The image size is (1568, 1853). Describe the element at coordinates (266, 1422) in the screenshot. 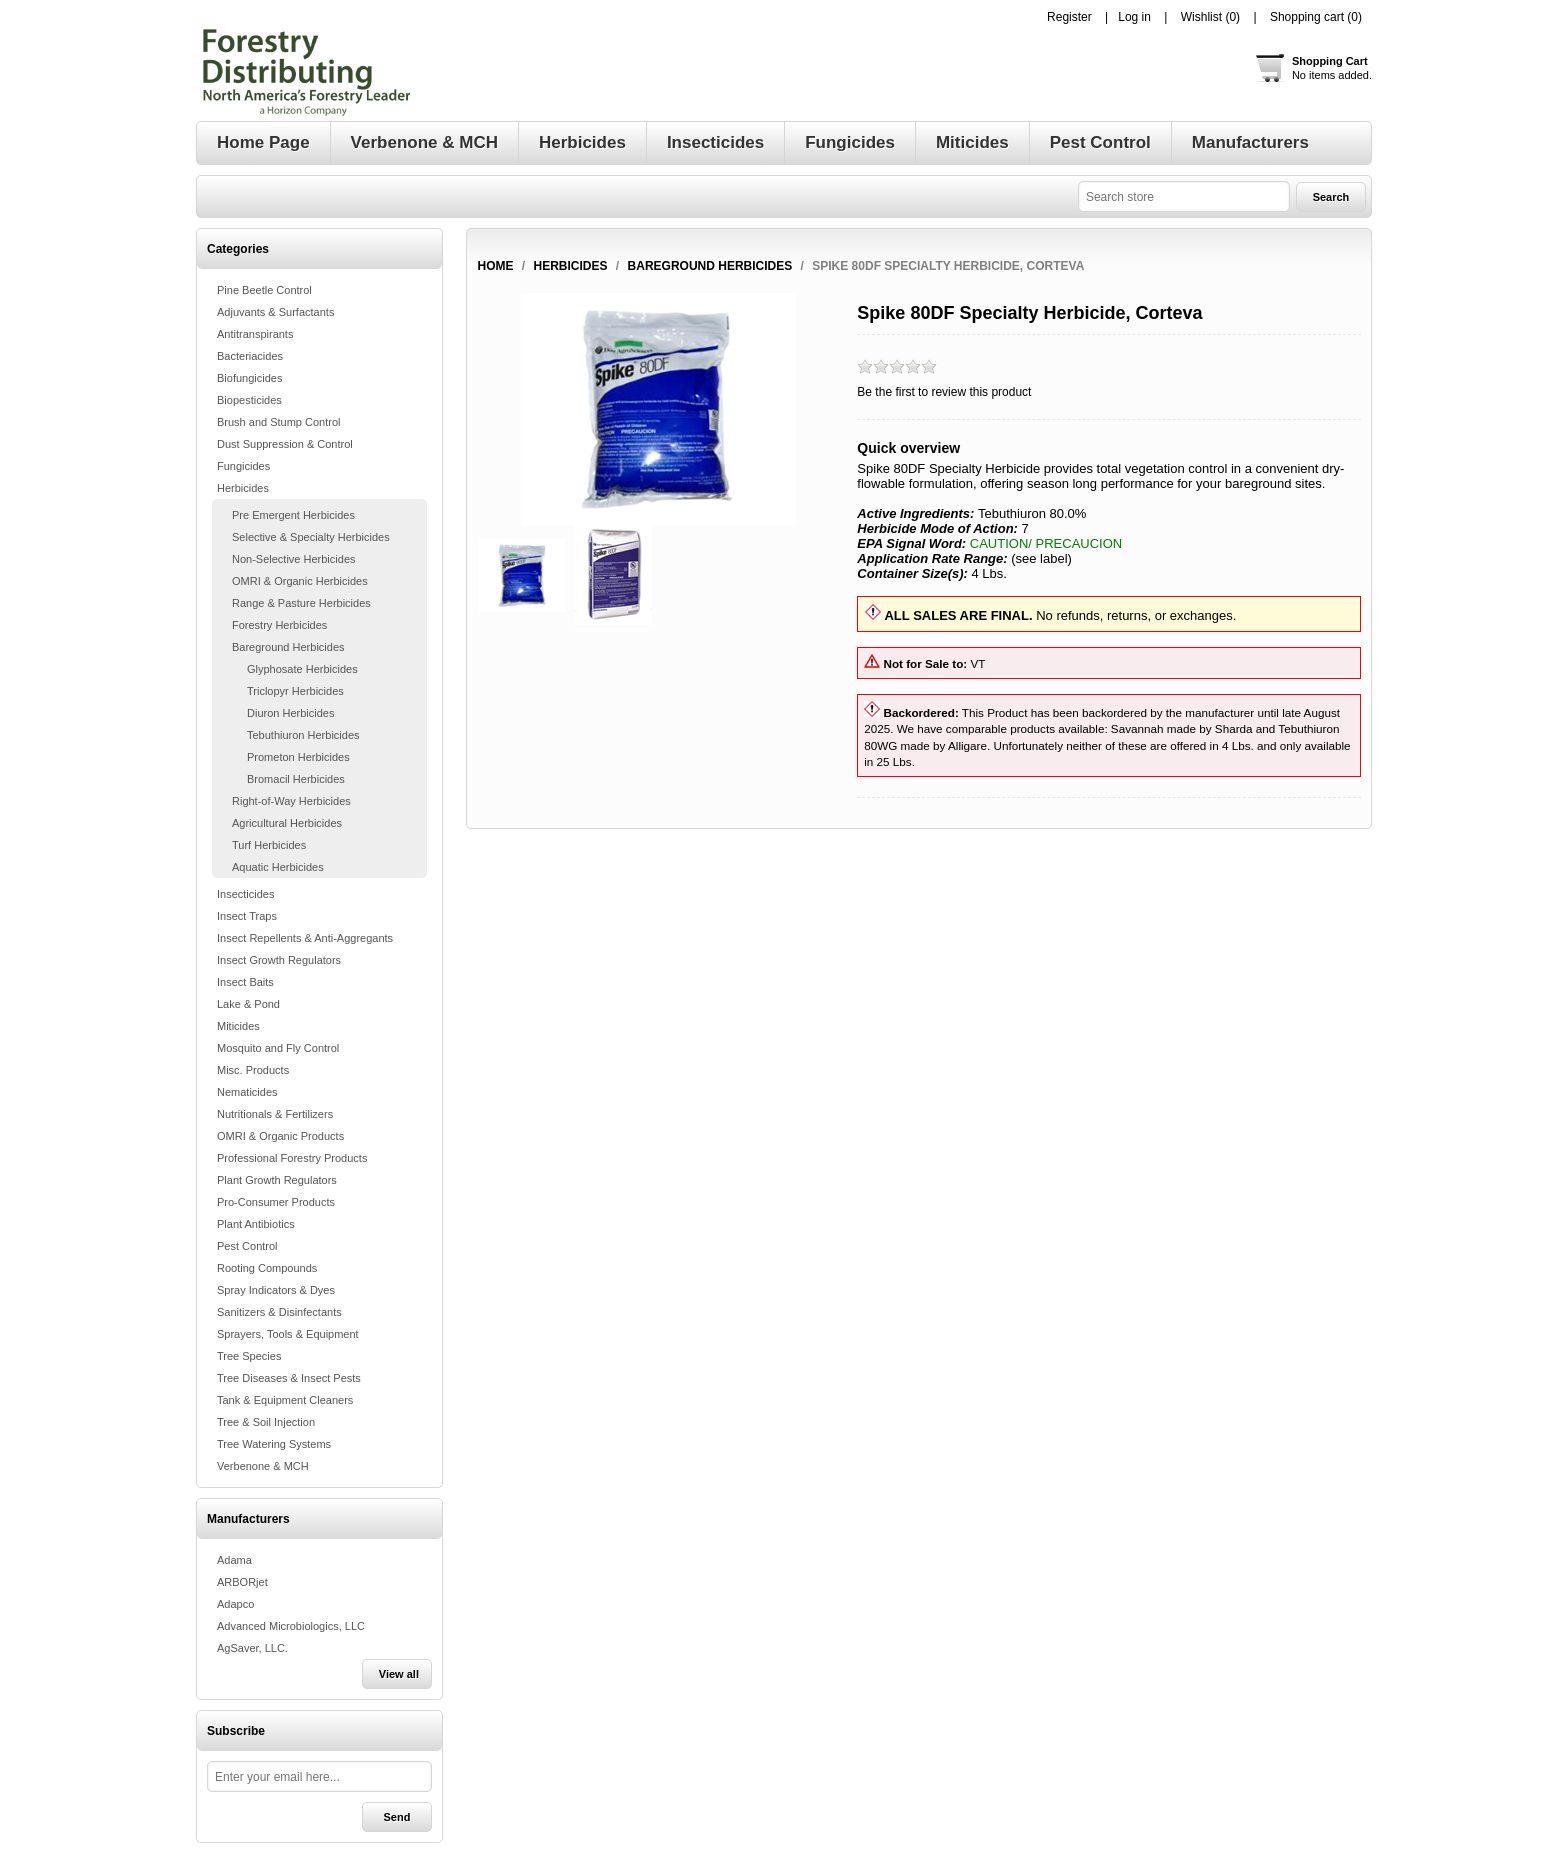

I see `Tree & Soil Injection` at that location.